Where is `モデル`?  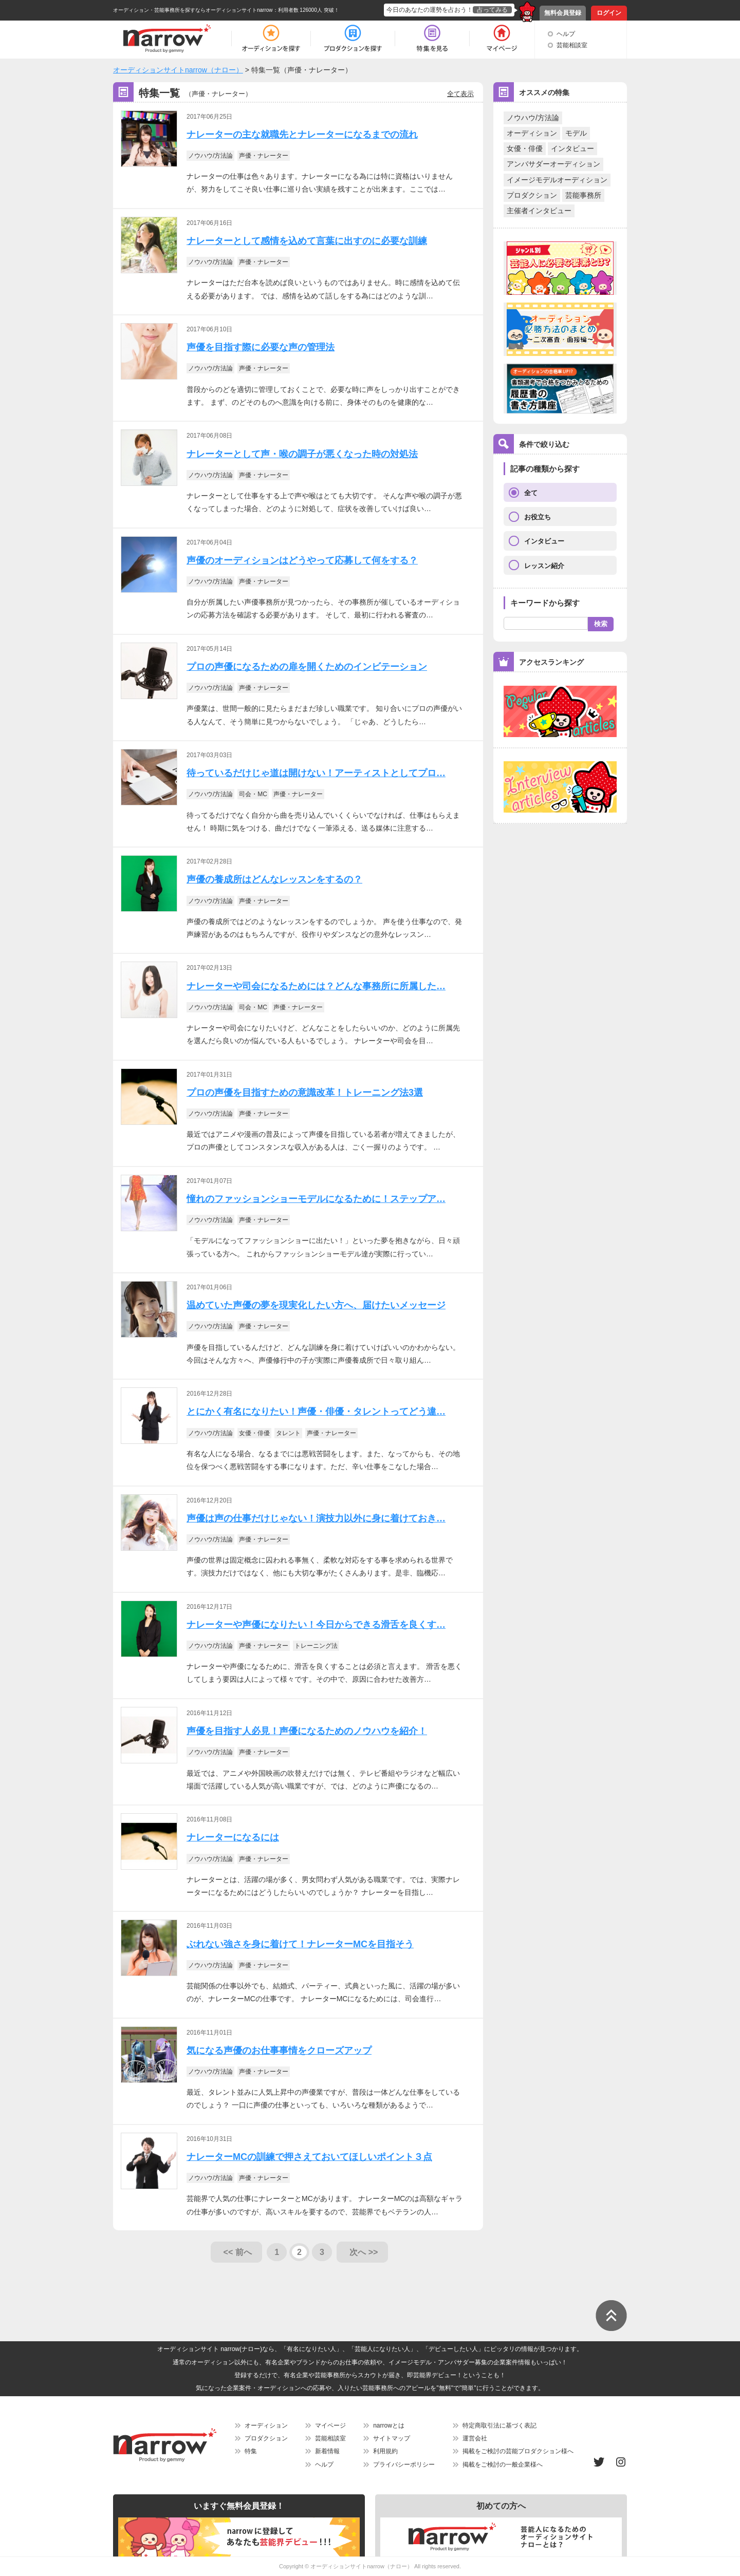
モデル is located at coordinates (576, 133).